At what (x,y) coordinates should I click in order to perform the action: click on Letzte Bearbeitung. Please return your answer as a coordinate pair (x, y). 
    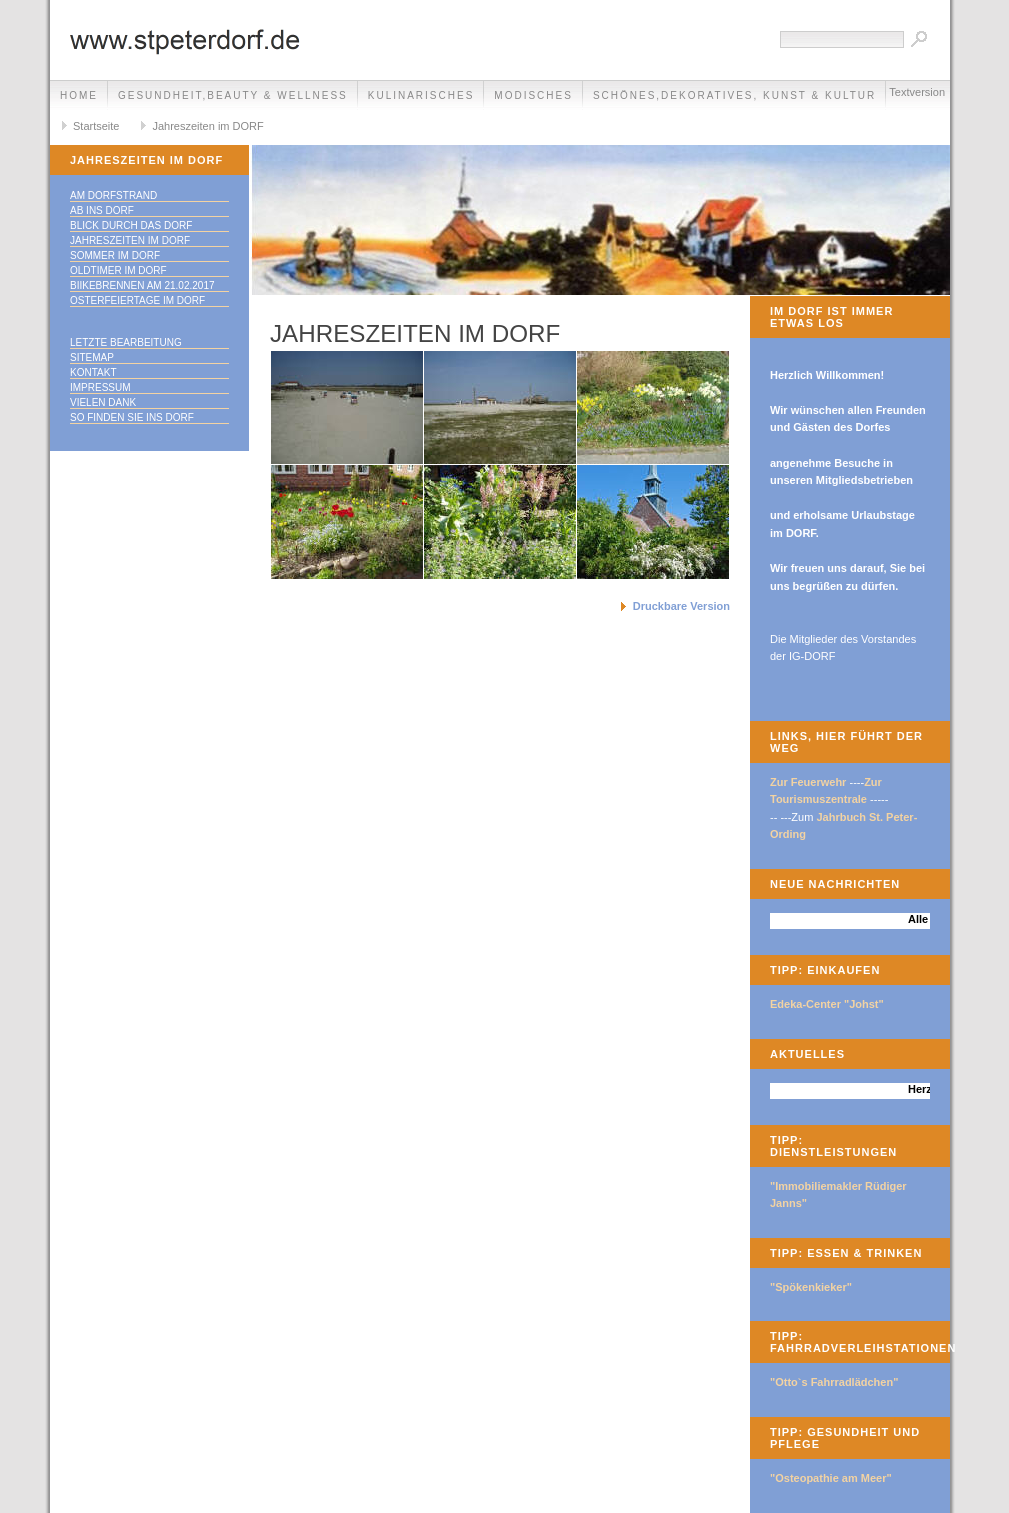
    Looking at the image, I should click on (126, 342).